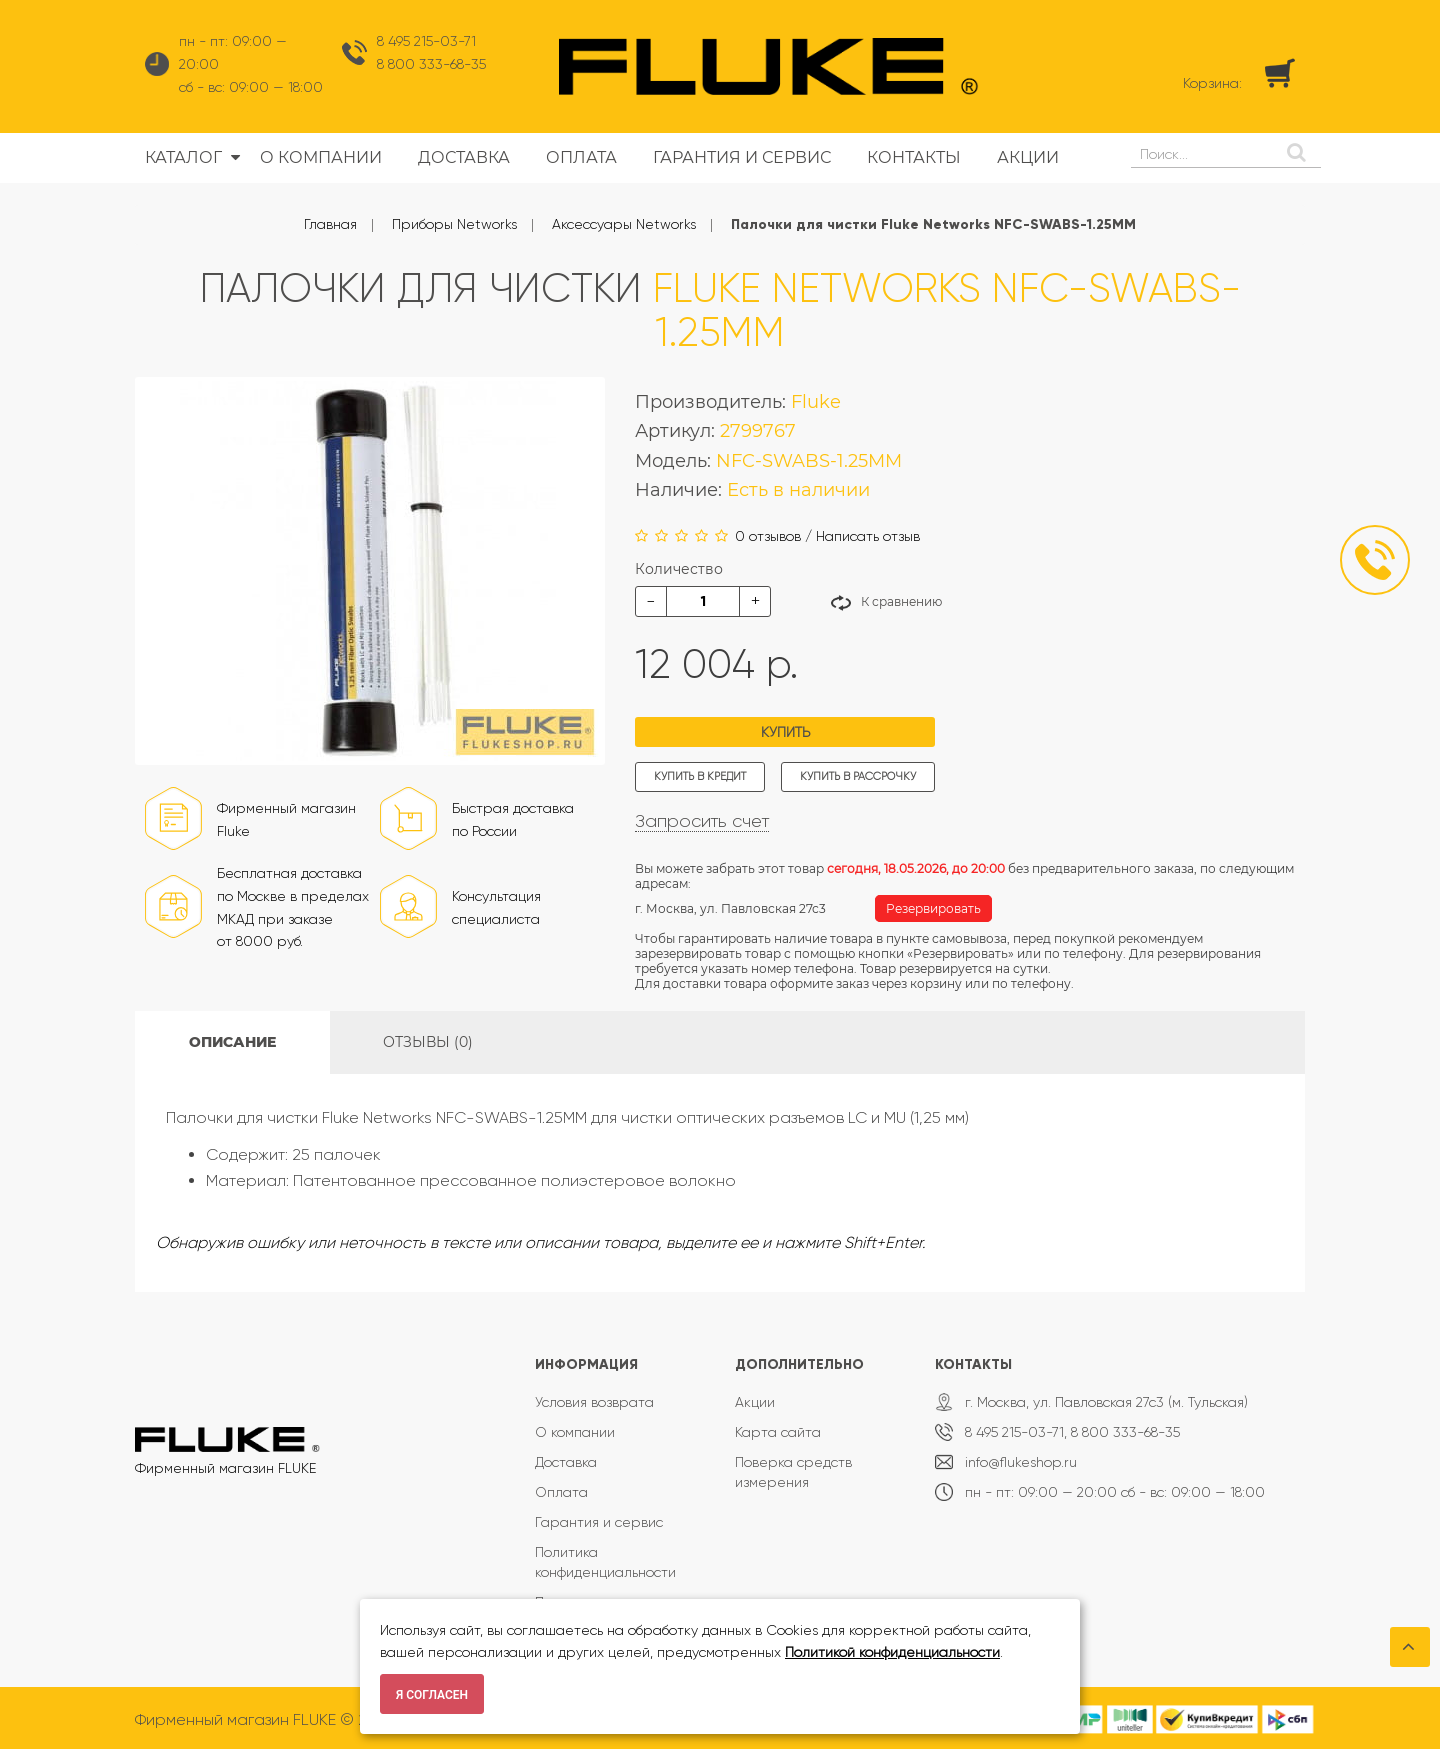 Image resolution: width=1440 pixels, height=1749 pixels. Describe the element at coordinates (575, 1432) in the screenshot. I see `О компании` at that location.